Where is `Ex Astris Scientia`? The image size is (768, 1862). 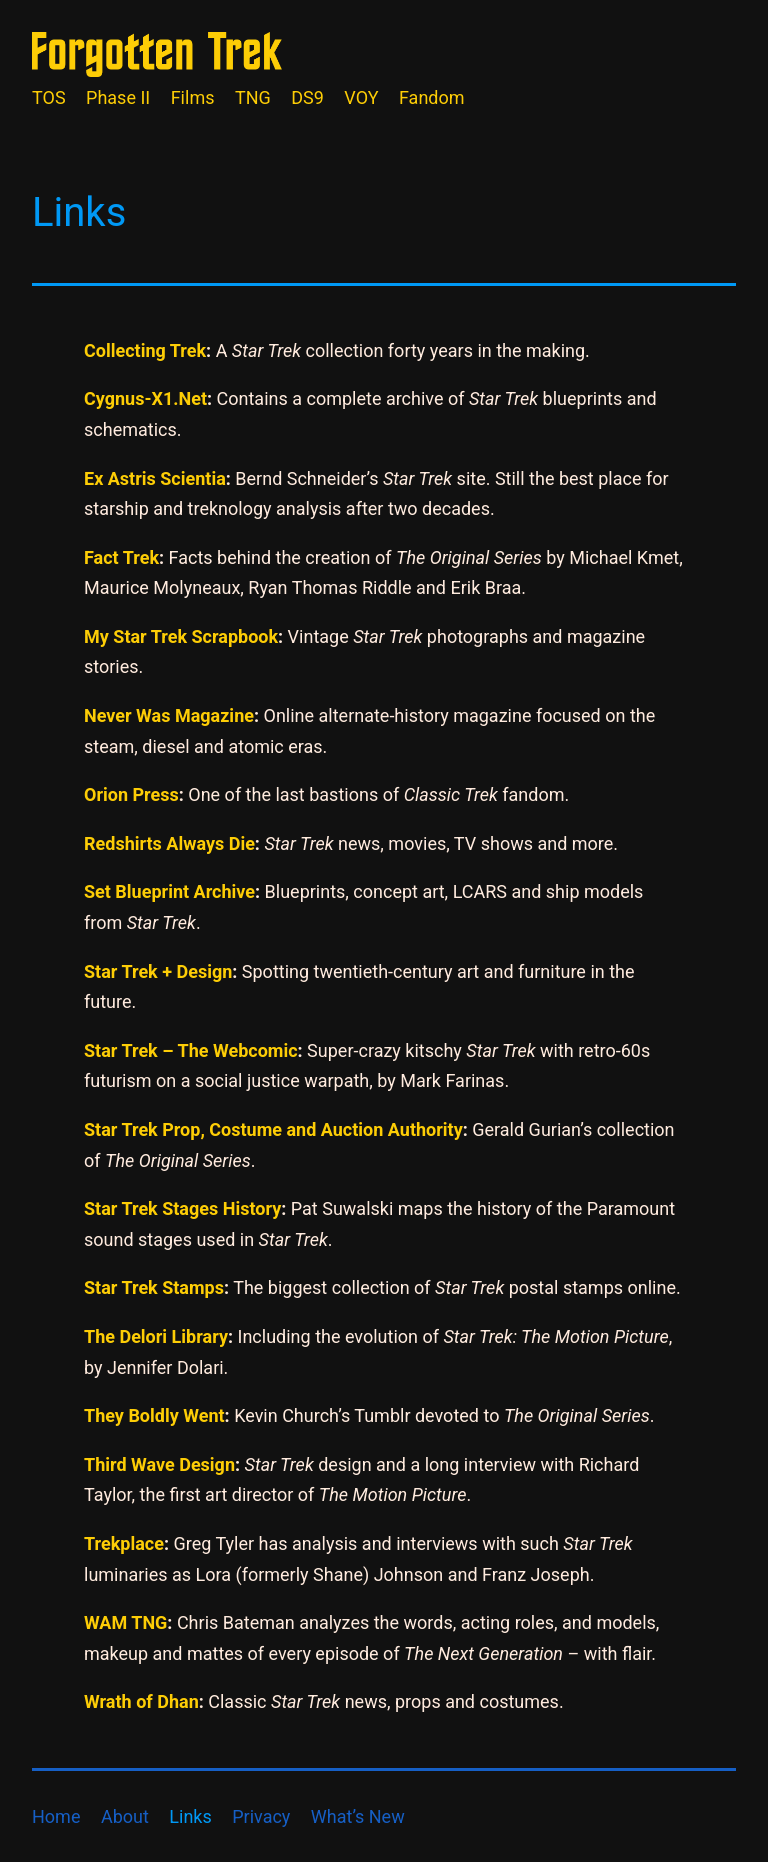 Ex Astris Scientia is located at coordinates (155, 478).